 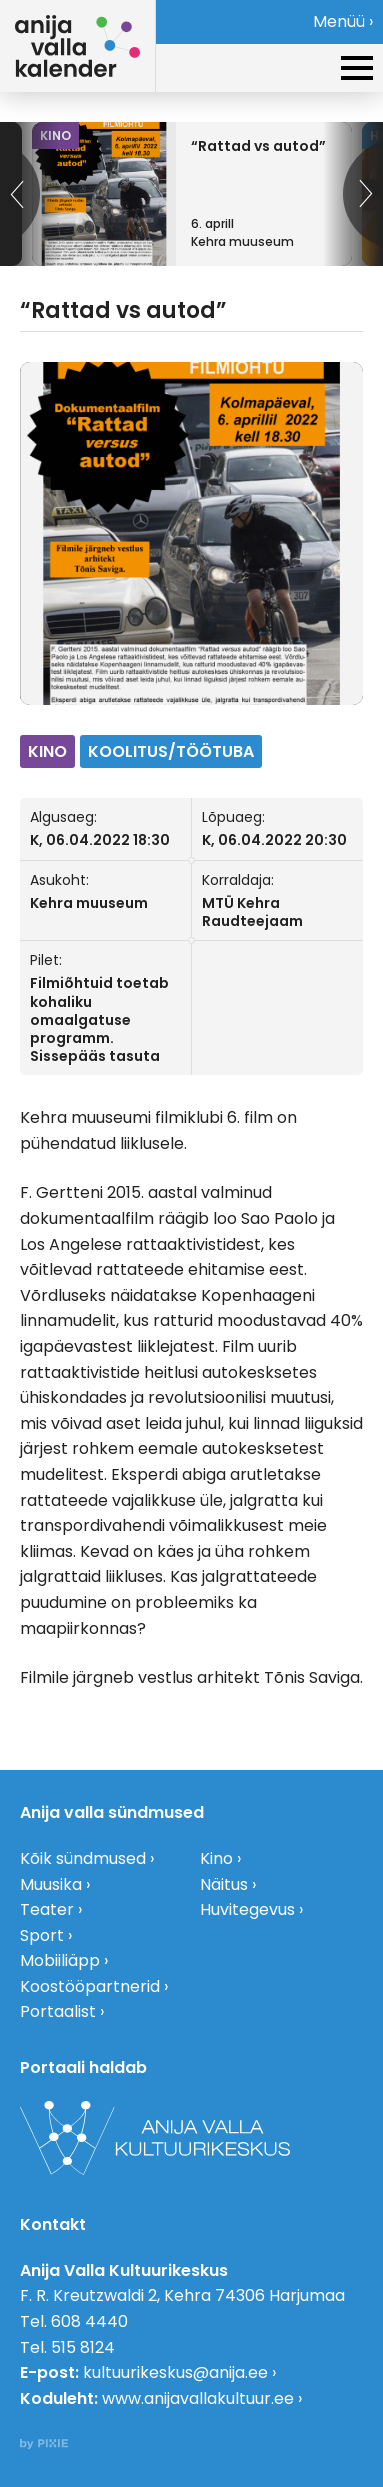 I want to click on www.anijavallakultuur.ee, so click(x=198, y=2398).